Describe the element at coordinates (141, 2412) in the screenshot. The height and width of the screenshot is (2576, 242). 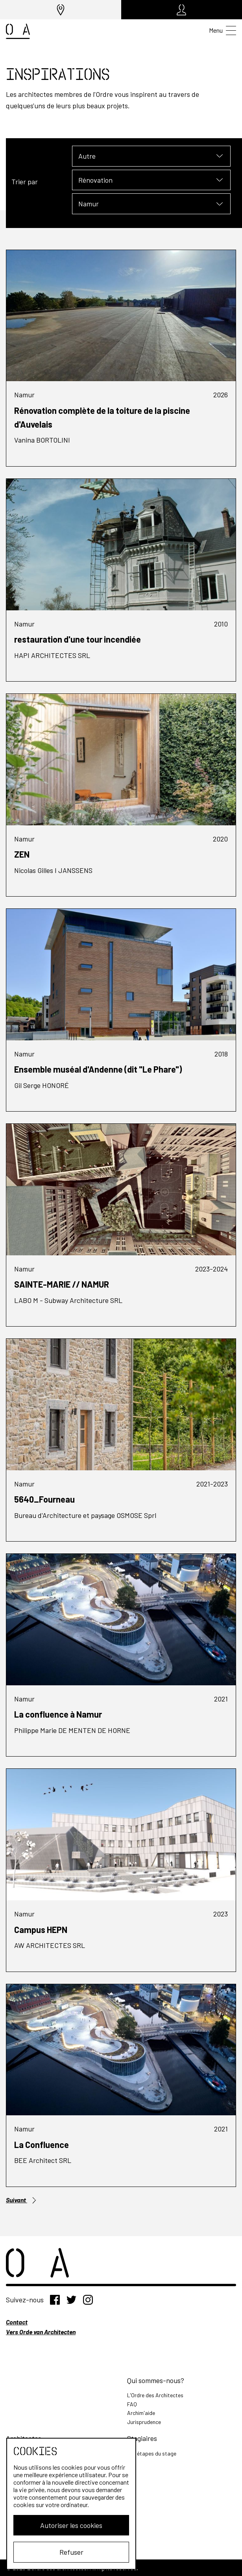
I see `Archim'aide` at that location.